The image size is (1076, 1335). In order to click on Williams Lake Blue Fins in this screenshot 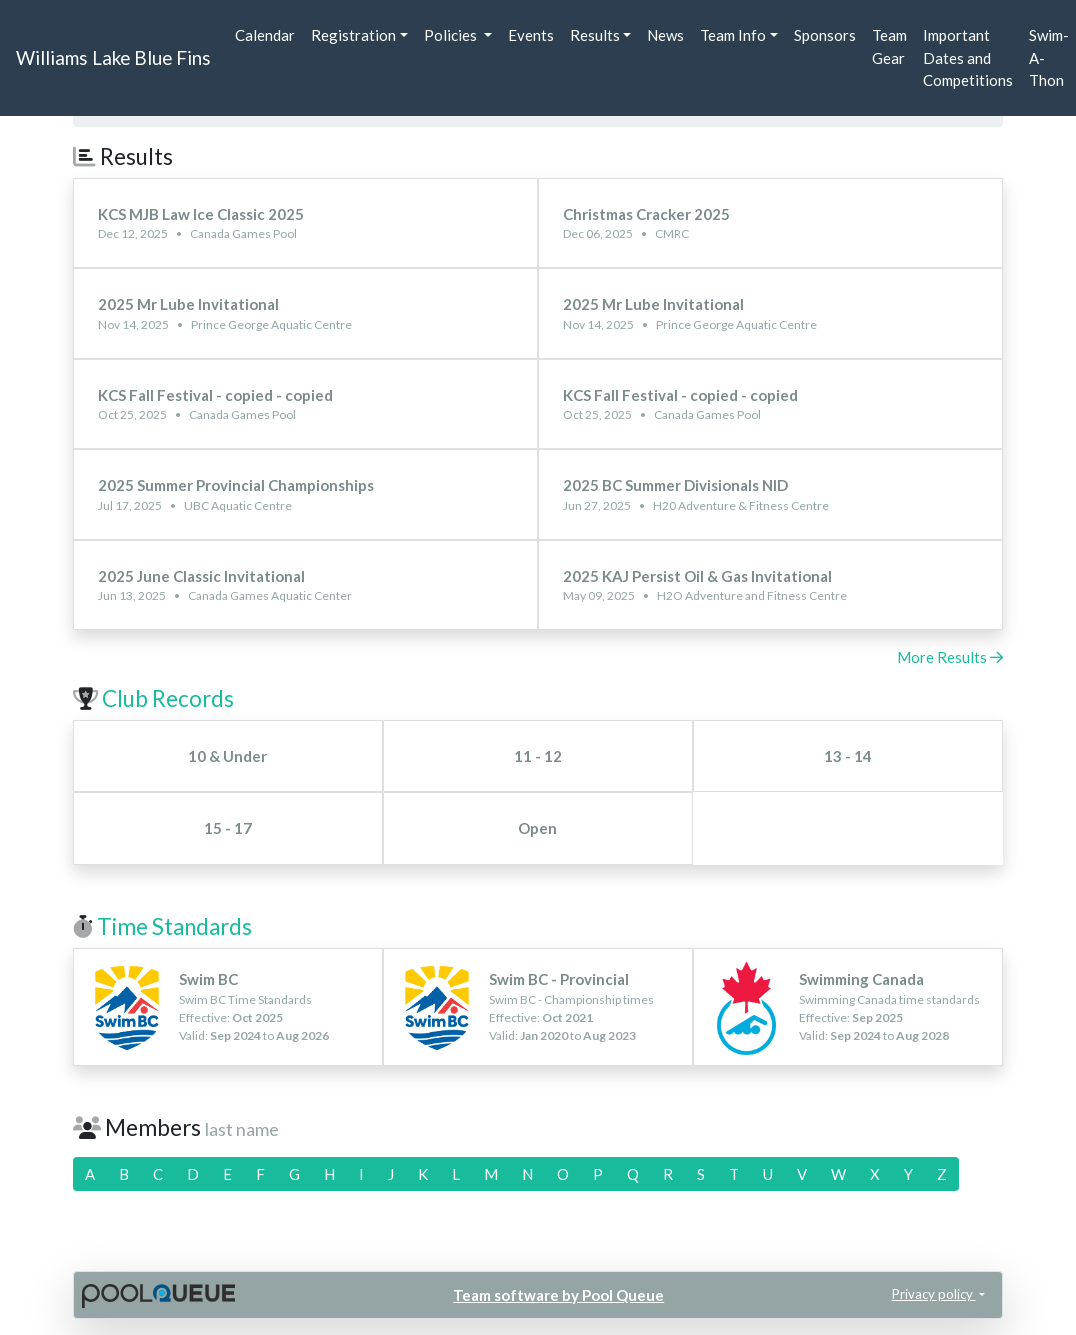, I will do `click(113, 57)`.